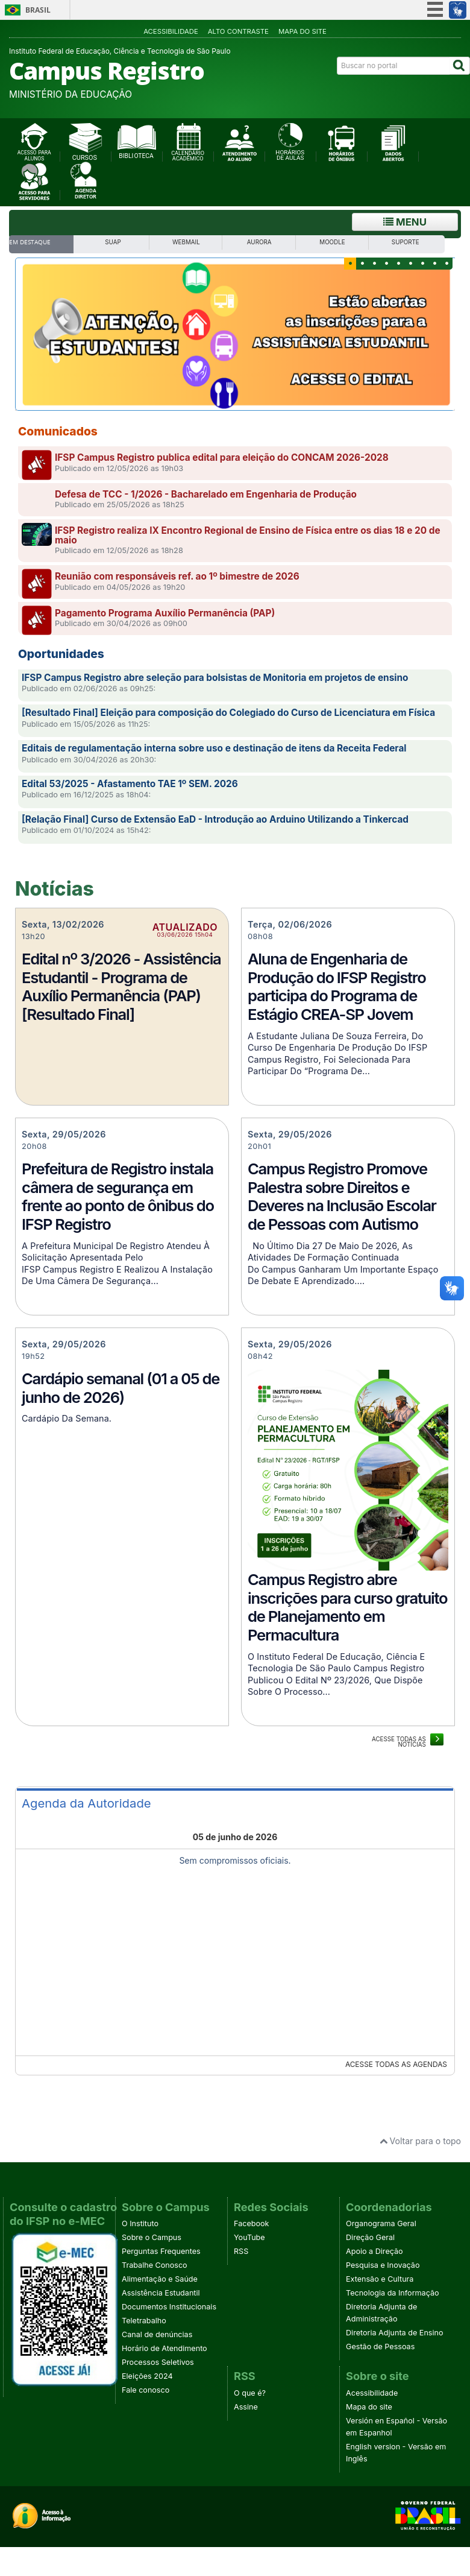 This screenshot has height=2576, width=470. What do you see at coordinates (249, 2237) in the screenshot?
I see `YouTube` at bounding box center [249, 2237].